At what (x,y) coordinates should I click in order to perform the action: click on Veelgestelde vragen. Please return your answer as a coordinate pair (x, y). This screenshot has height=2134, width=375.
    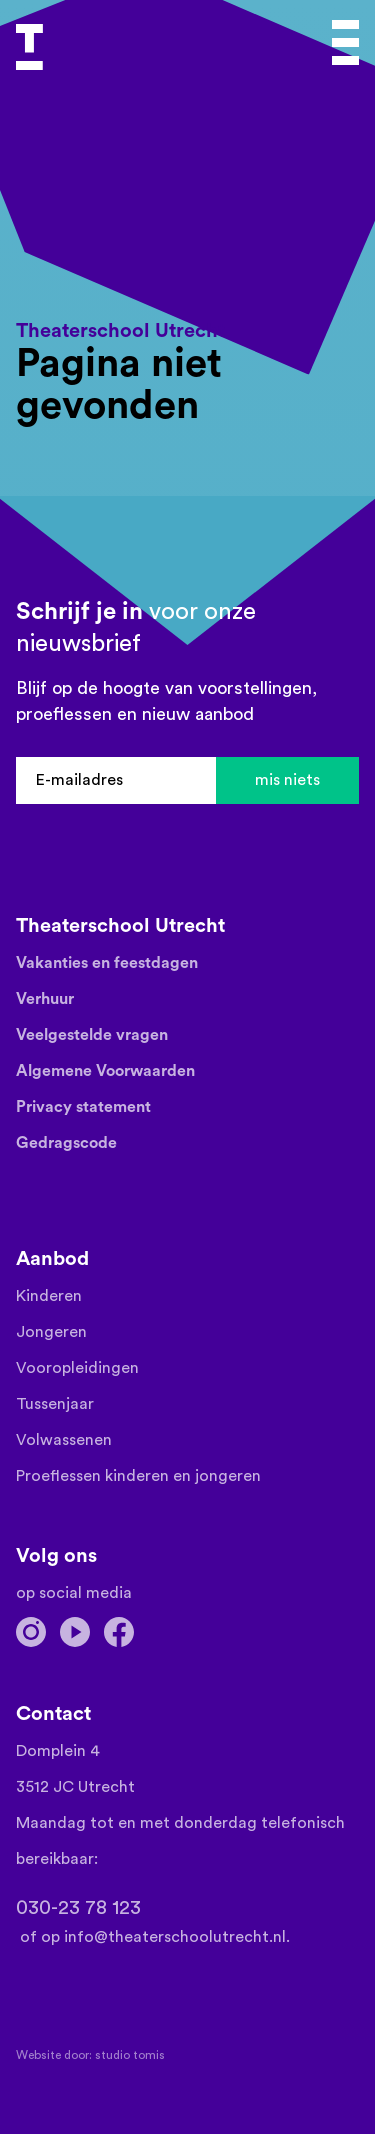
    Looking at the image, I should click on (92, 1035).